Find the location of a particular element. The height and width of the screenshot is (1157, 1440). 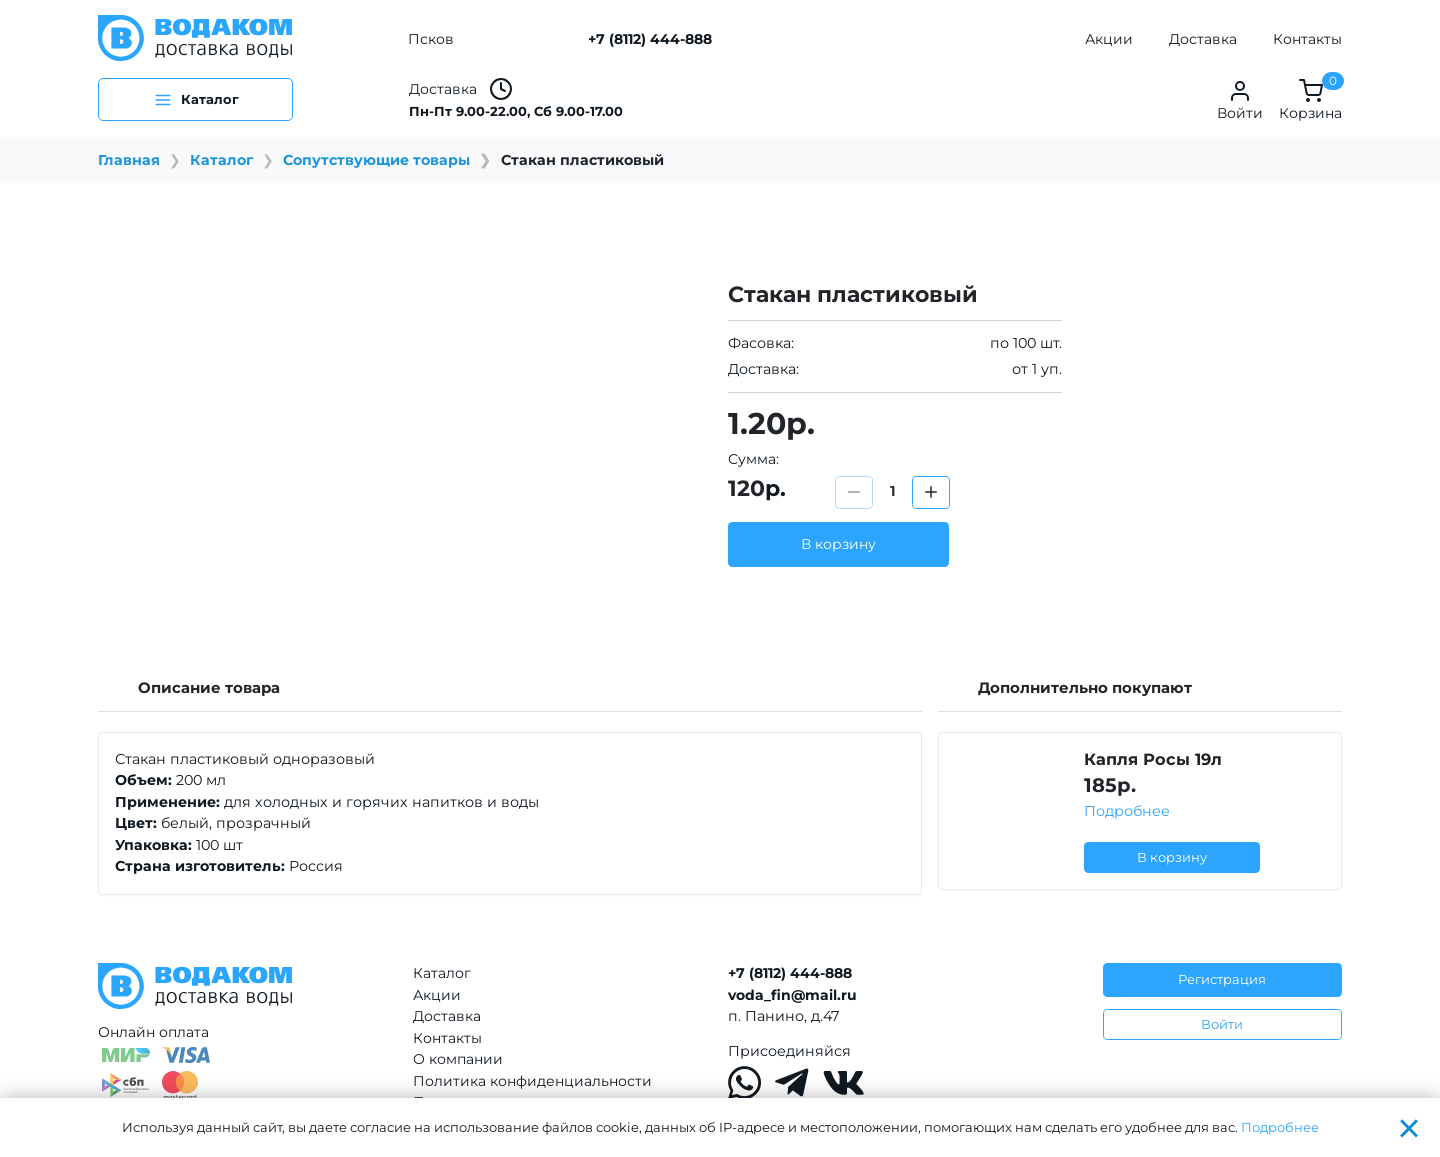

Войти is located at coordinates (1222, 1024).